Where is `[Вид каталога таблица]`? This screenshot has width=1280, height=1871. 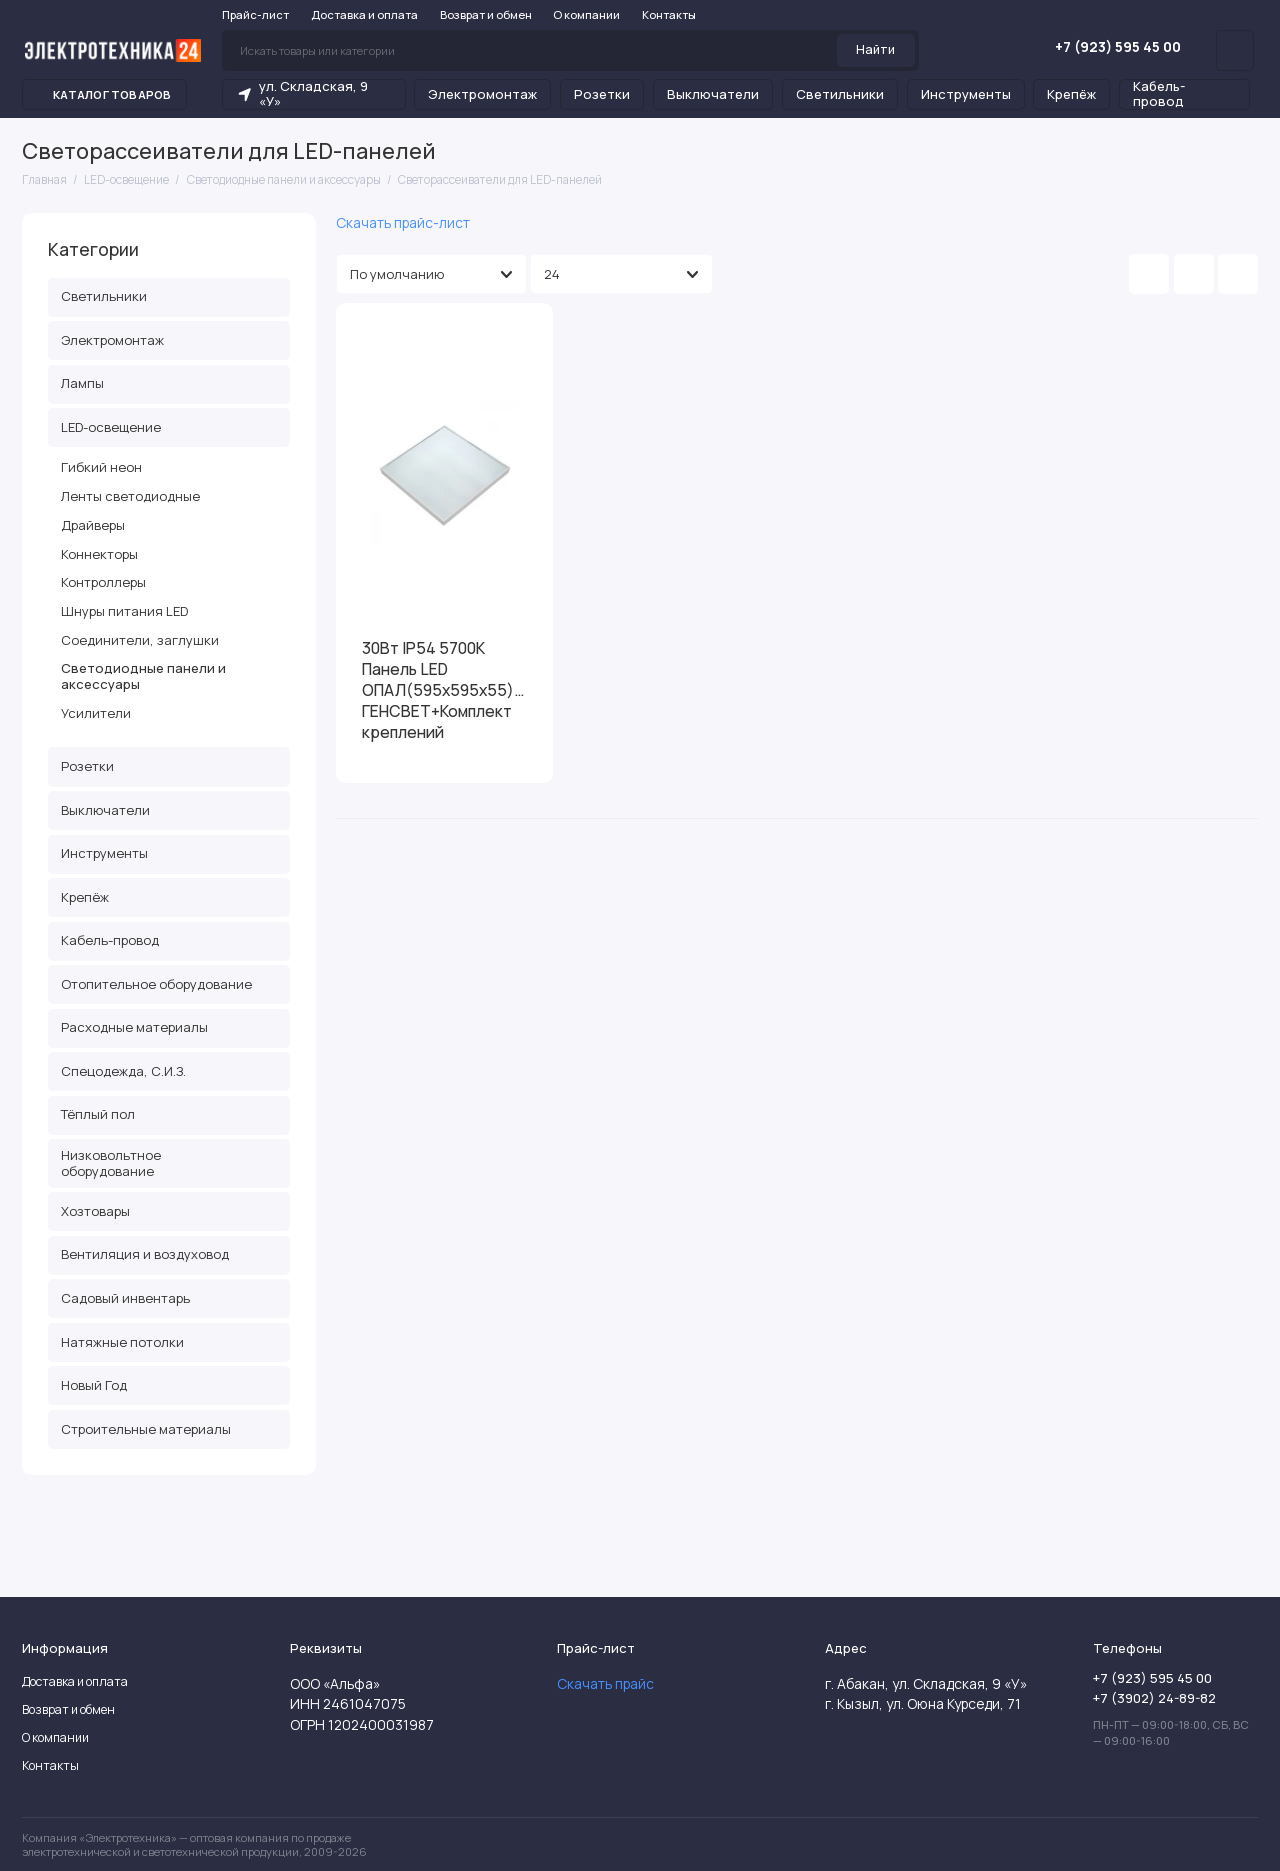
[Вид каталога таблица] is located at coordinates (1238, 274).